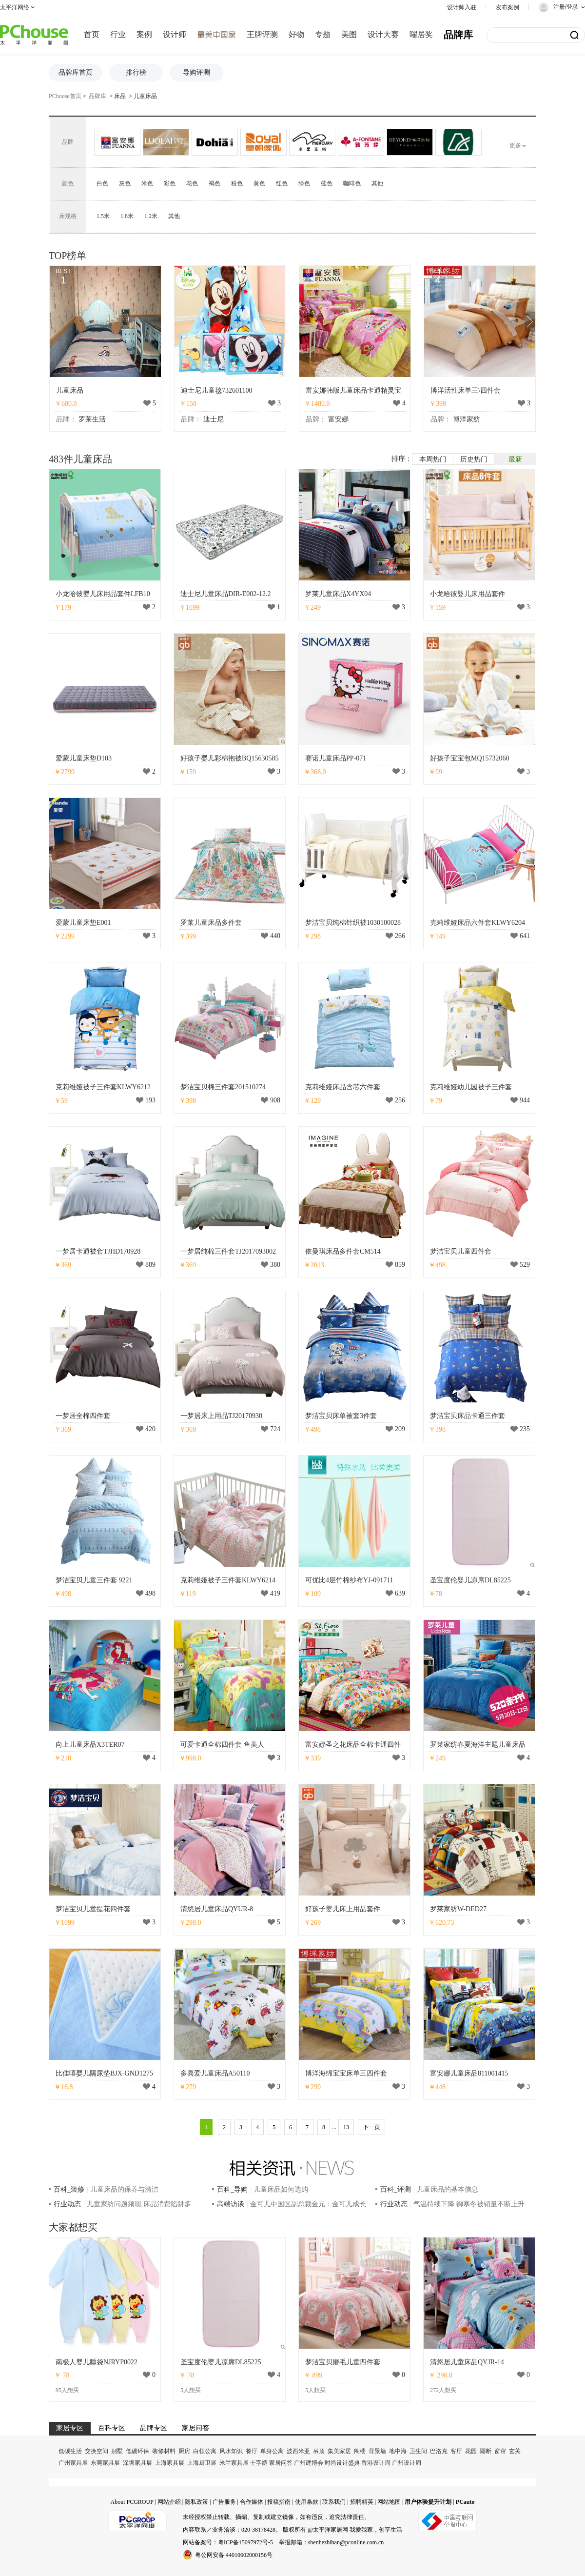 The image size is (585, 2576). I want to click on 装修材料, so click(164, 2451).